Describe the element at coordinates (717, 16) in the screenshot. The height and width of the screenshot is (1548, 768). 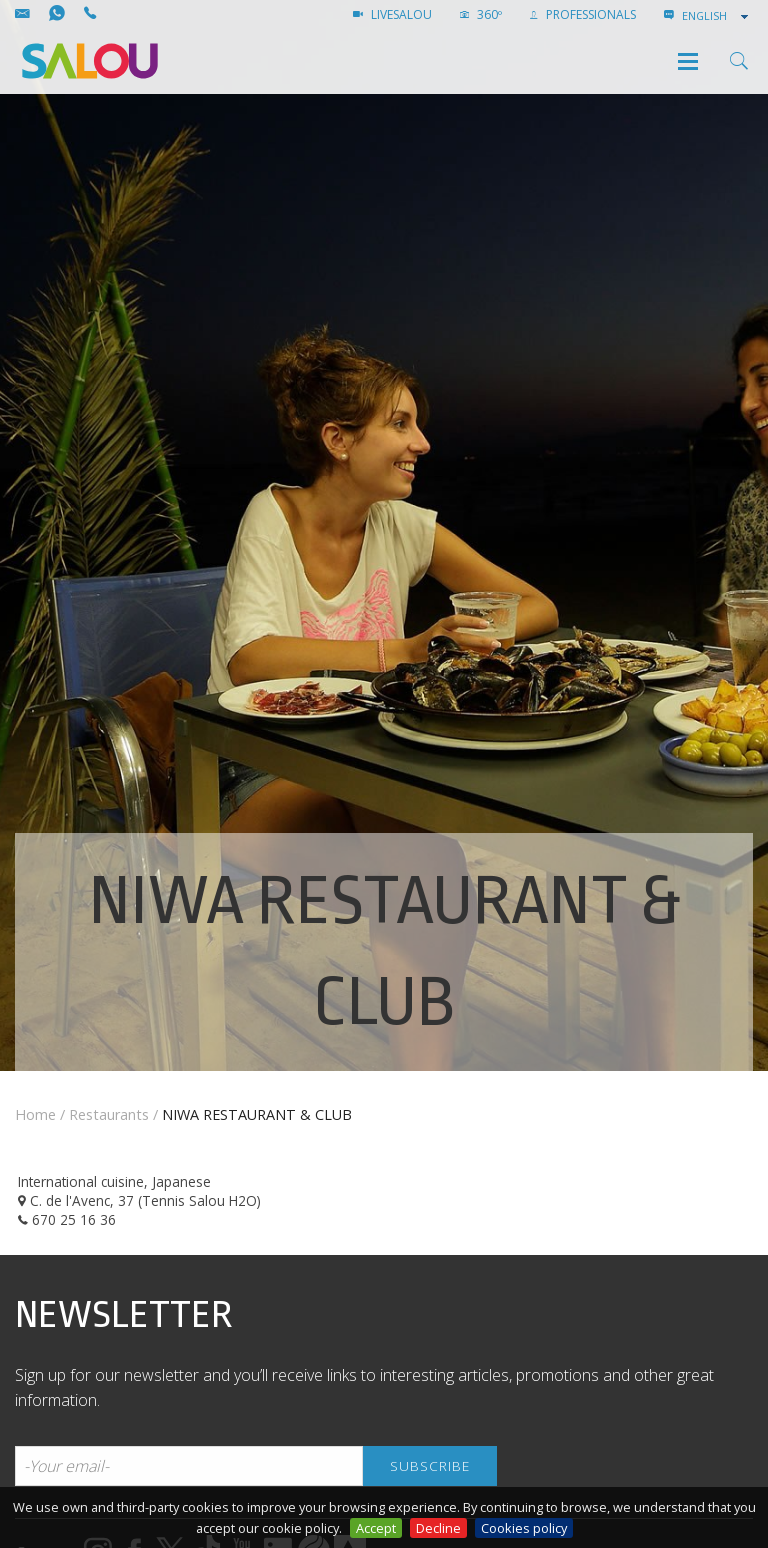
I see `[combobox]` at that location.